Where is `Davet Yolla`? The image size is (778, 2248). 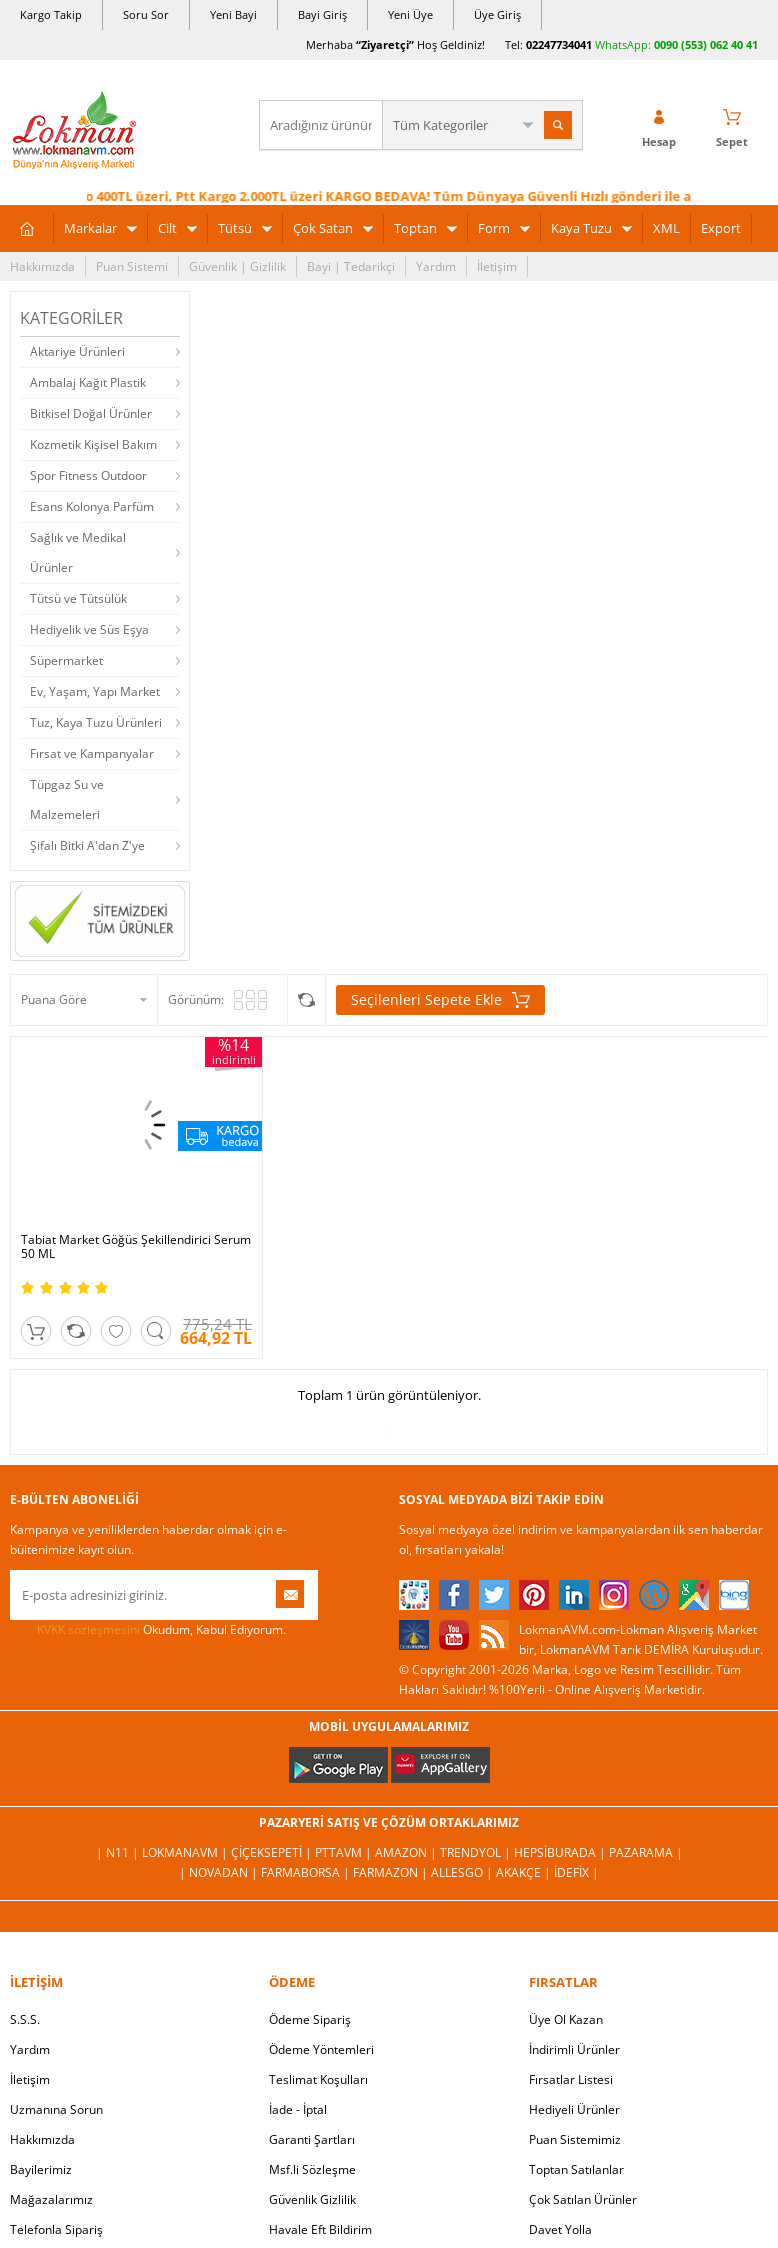
Davet Yolla is located at coordinates (560, 2229).